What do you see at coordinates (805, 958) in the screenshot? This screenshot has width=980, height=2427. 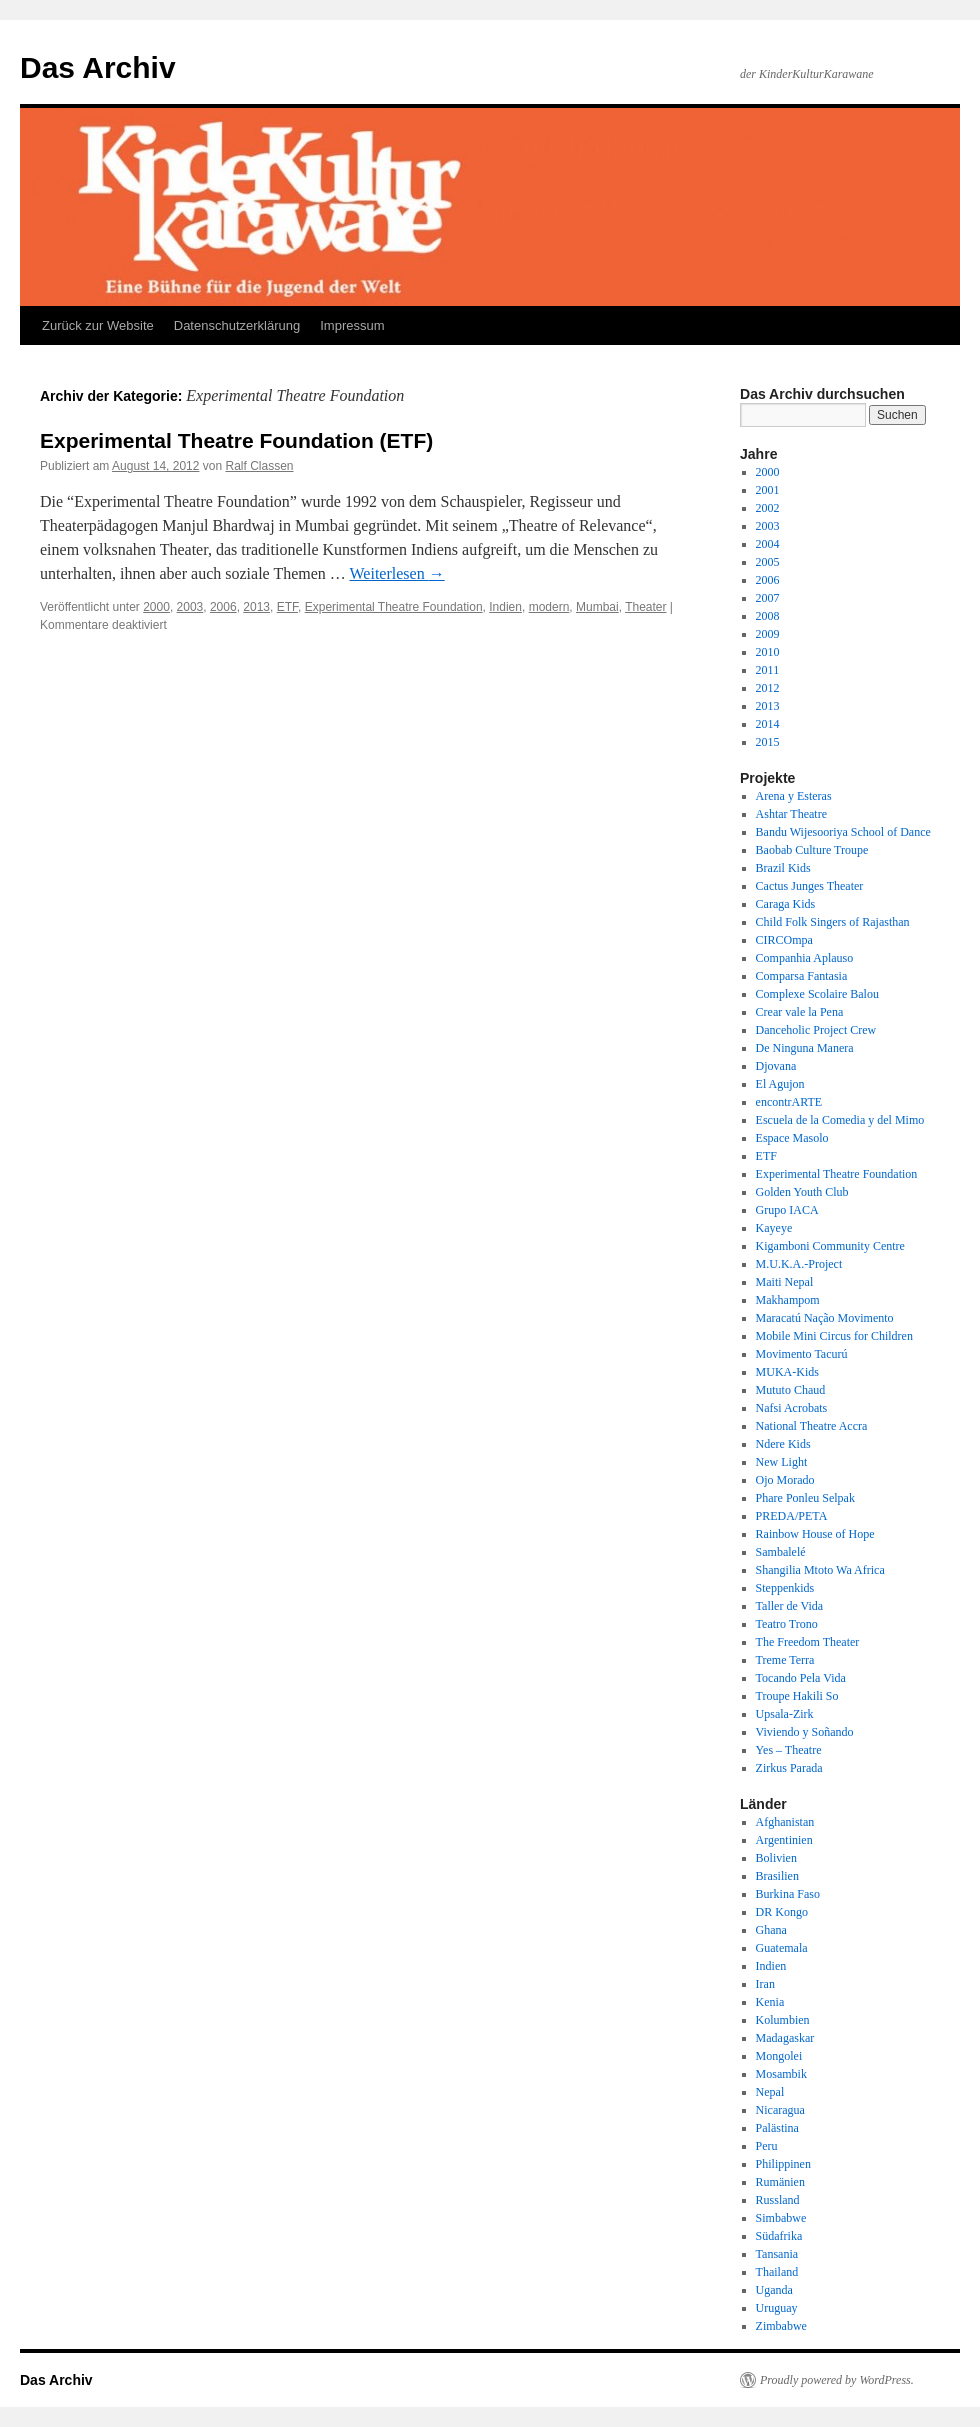 I see `Companhia Aplauso` at bounding box center [805, 958].